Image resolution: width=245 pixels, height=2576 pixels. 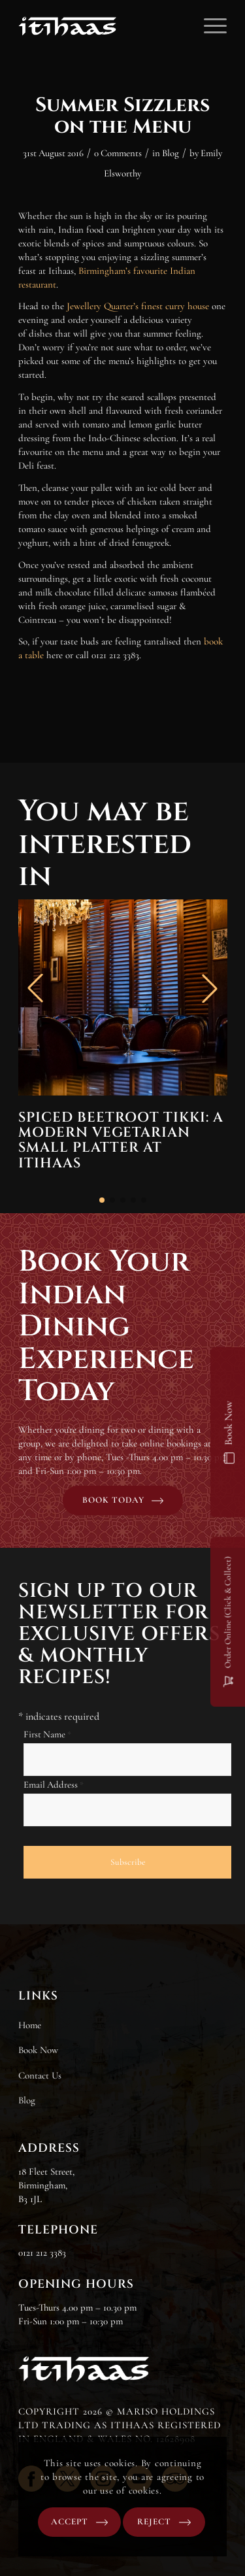 What do you see at coordinates (102, 1200) in the screenshot?
I see `[button]` at bounding box center [102, 1200].